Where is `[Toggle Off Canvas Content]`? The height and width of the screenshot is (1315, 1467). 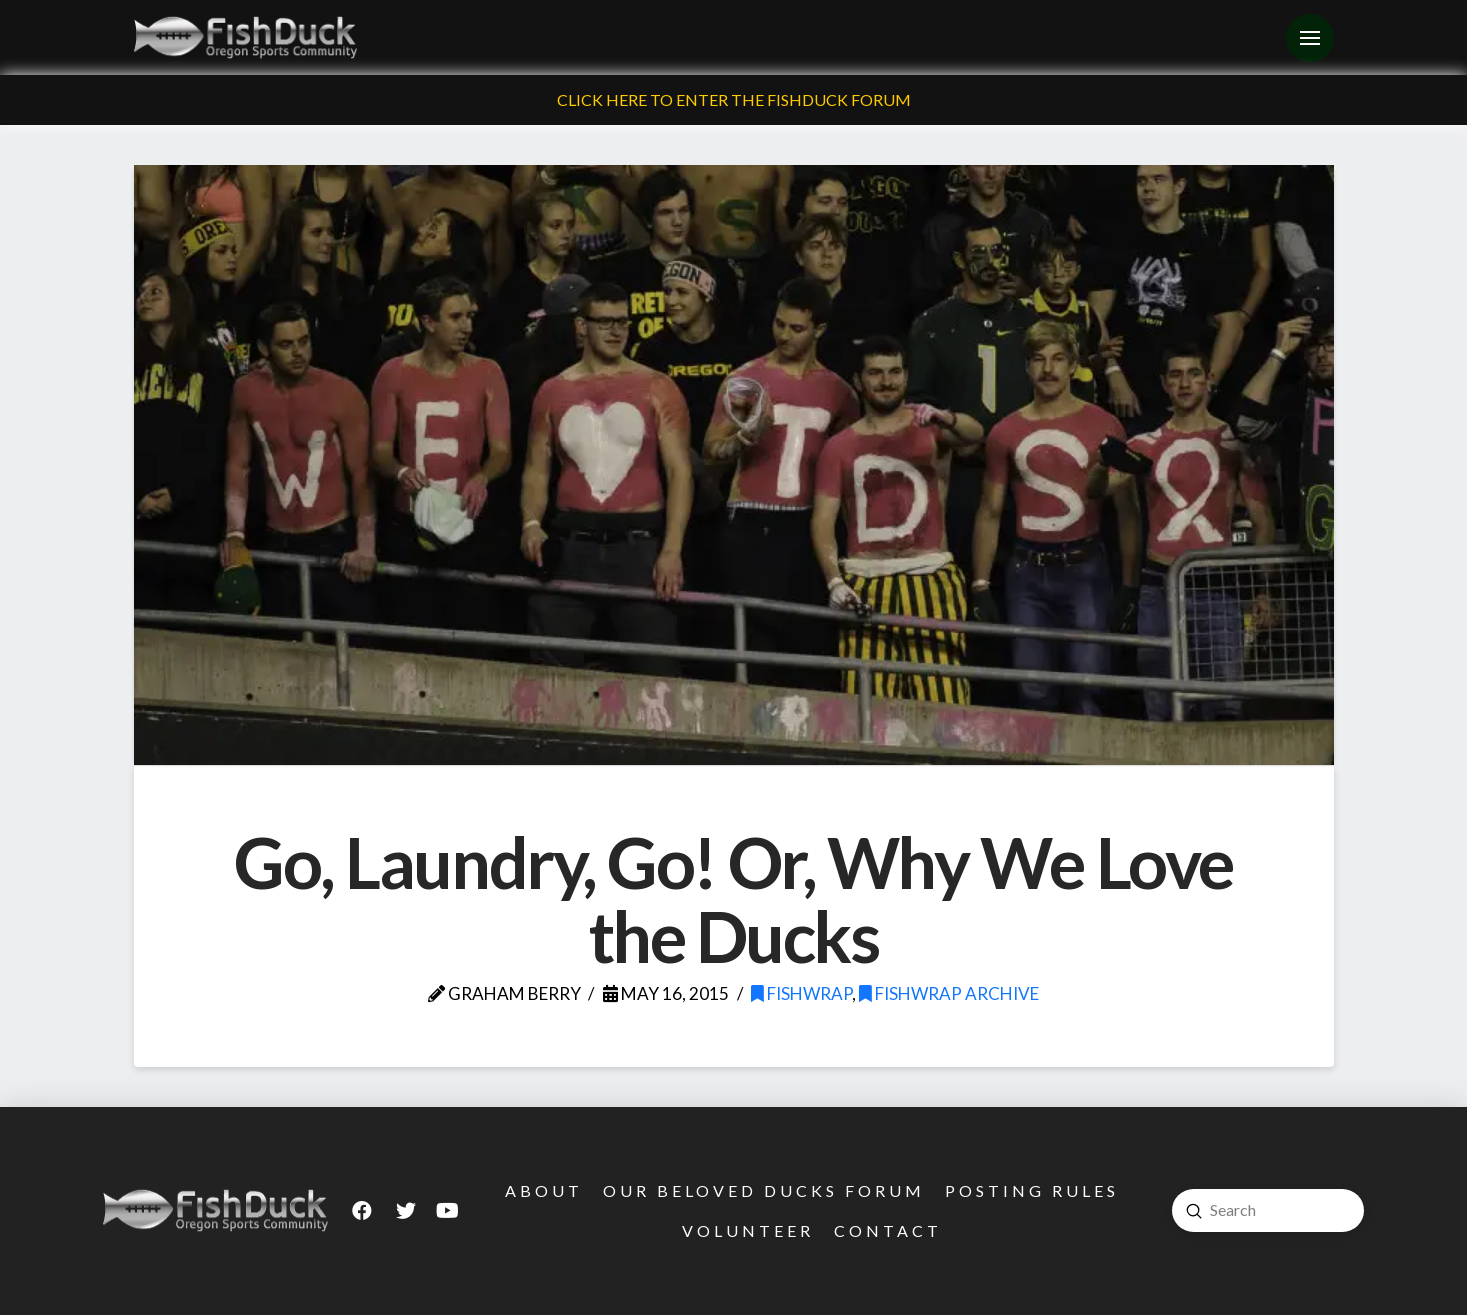
[Toggle Off Canvas Content] is located at coordinates (1310, 38).